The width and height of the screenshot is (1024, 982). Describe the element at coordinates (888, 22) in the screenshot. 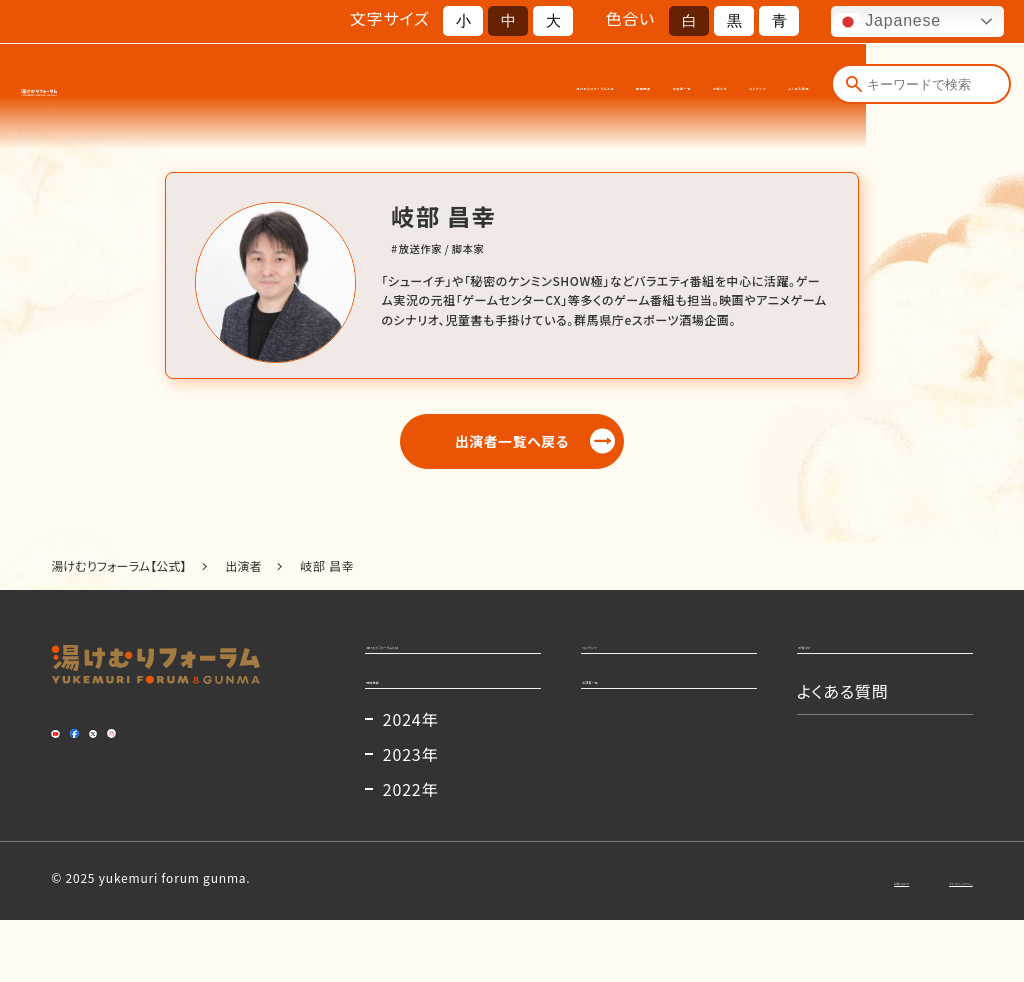

I see `Japanese` at that location.